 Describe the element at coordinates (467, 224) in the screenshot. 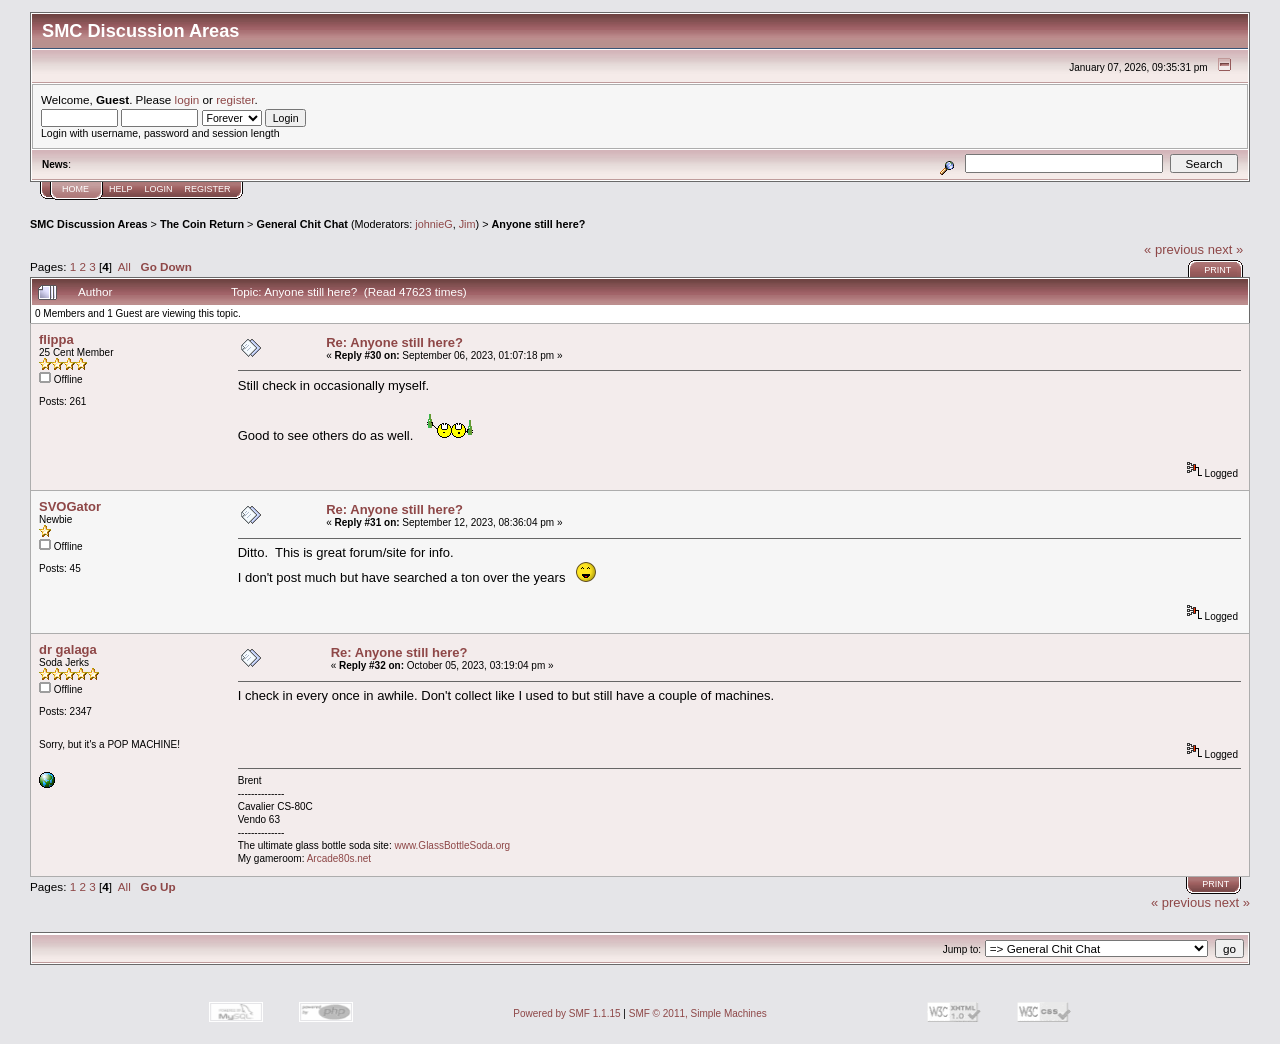

I see `Jim` at that location.